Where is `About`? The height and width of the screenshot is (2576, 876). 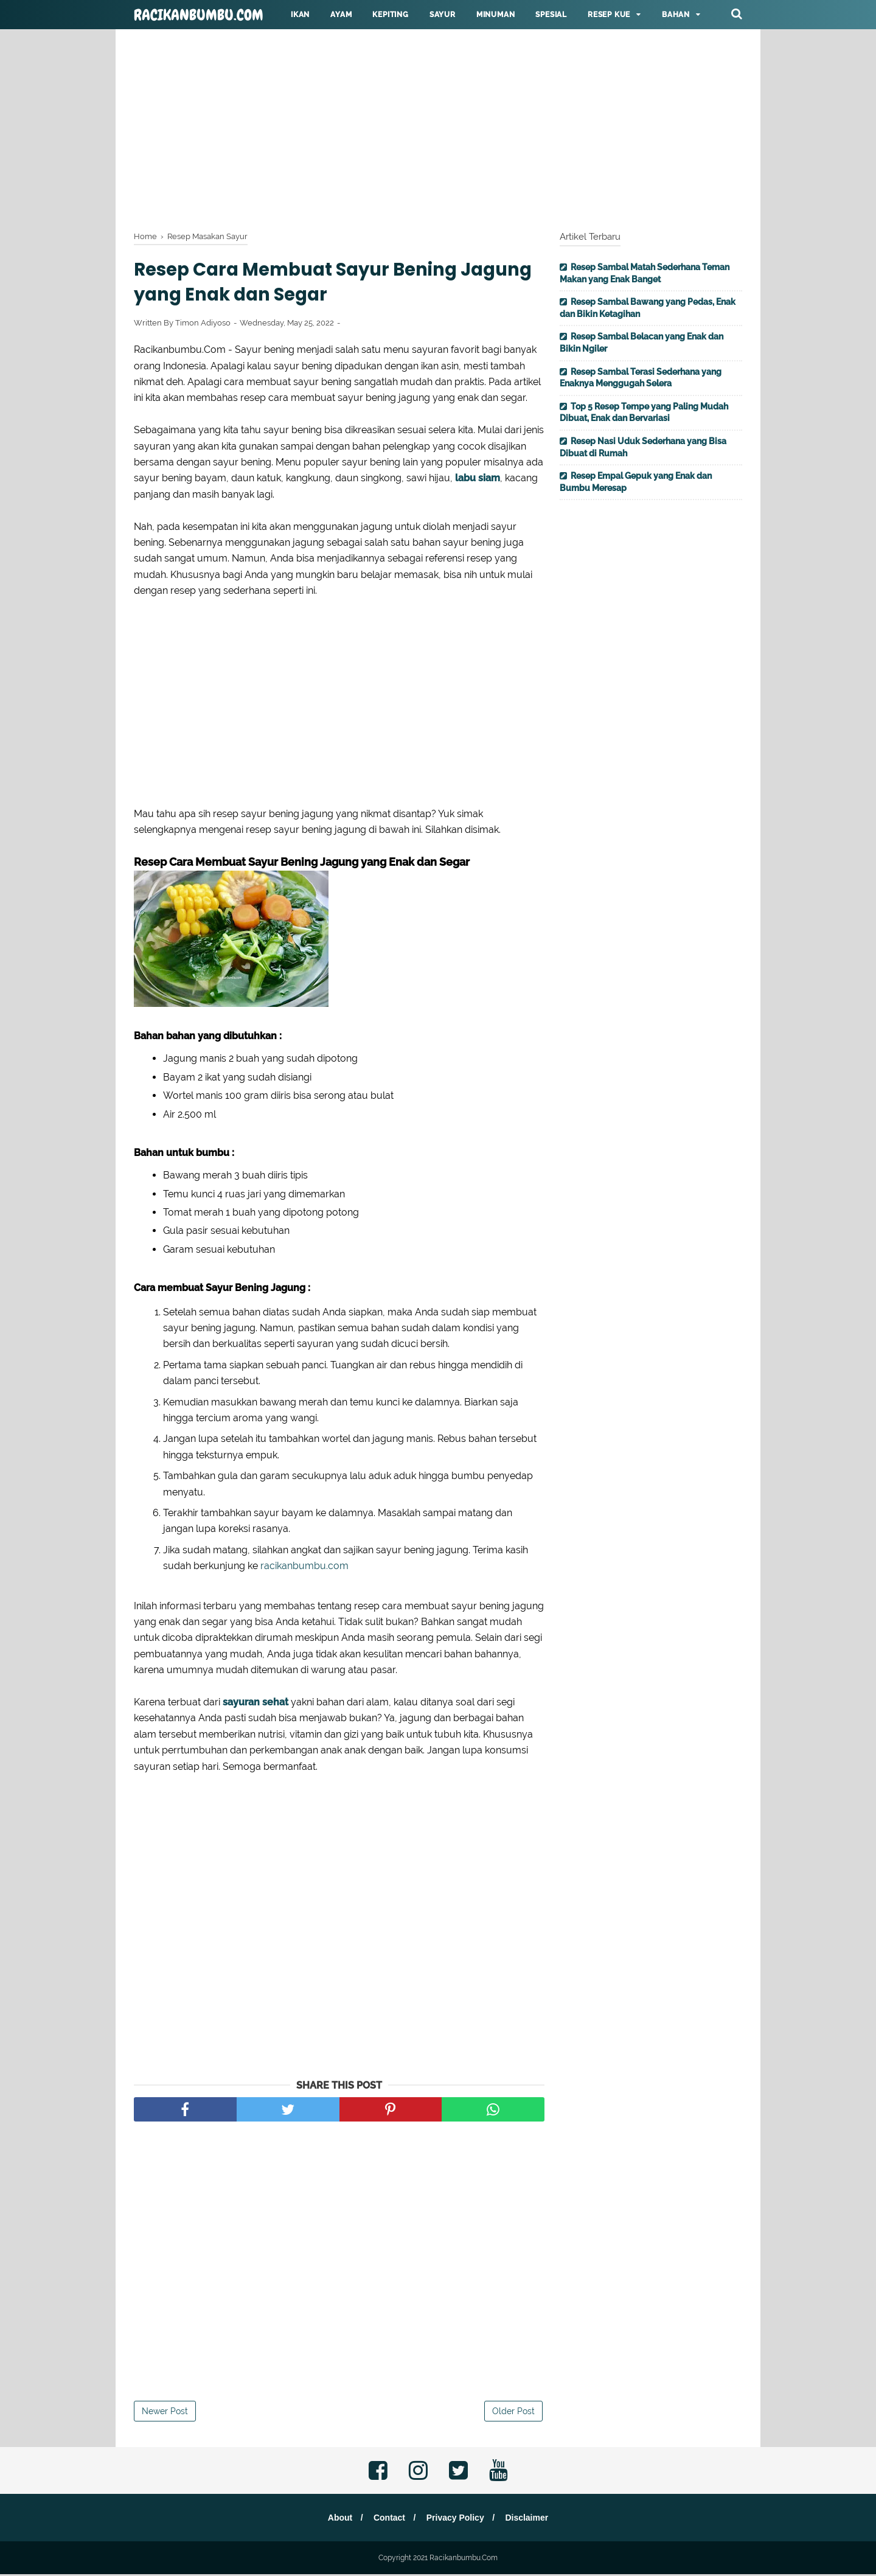 About is located at coordinates (337, 2519).